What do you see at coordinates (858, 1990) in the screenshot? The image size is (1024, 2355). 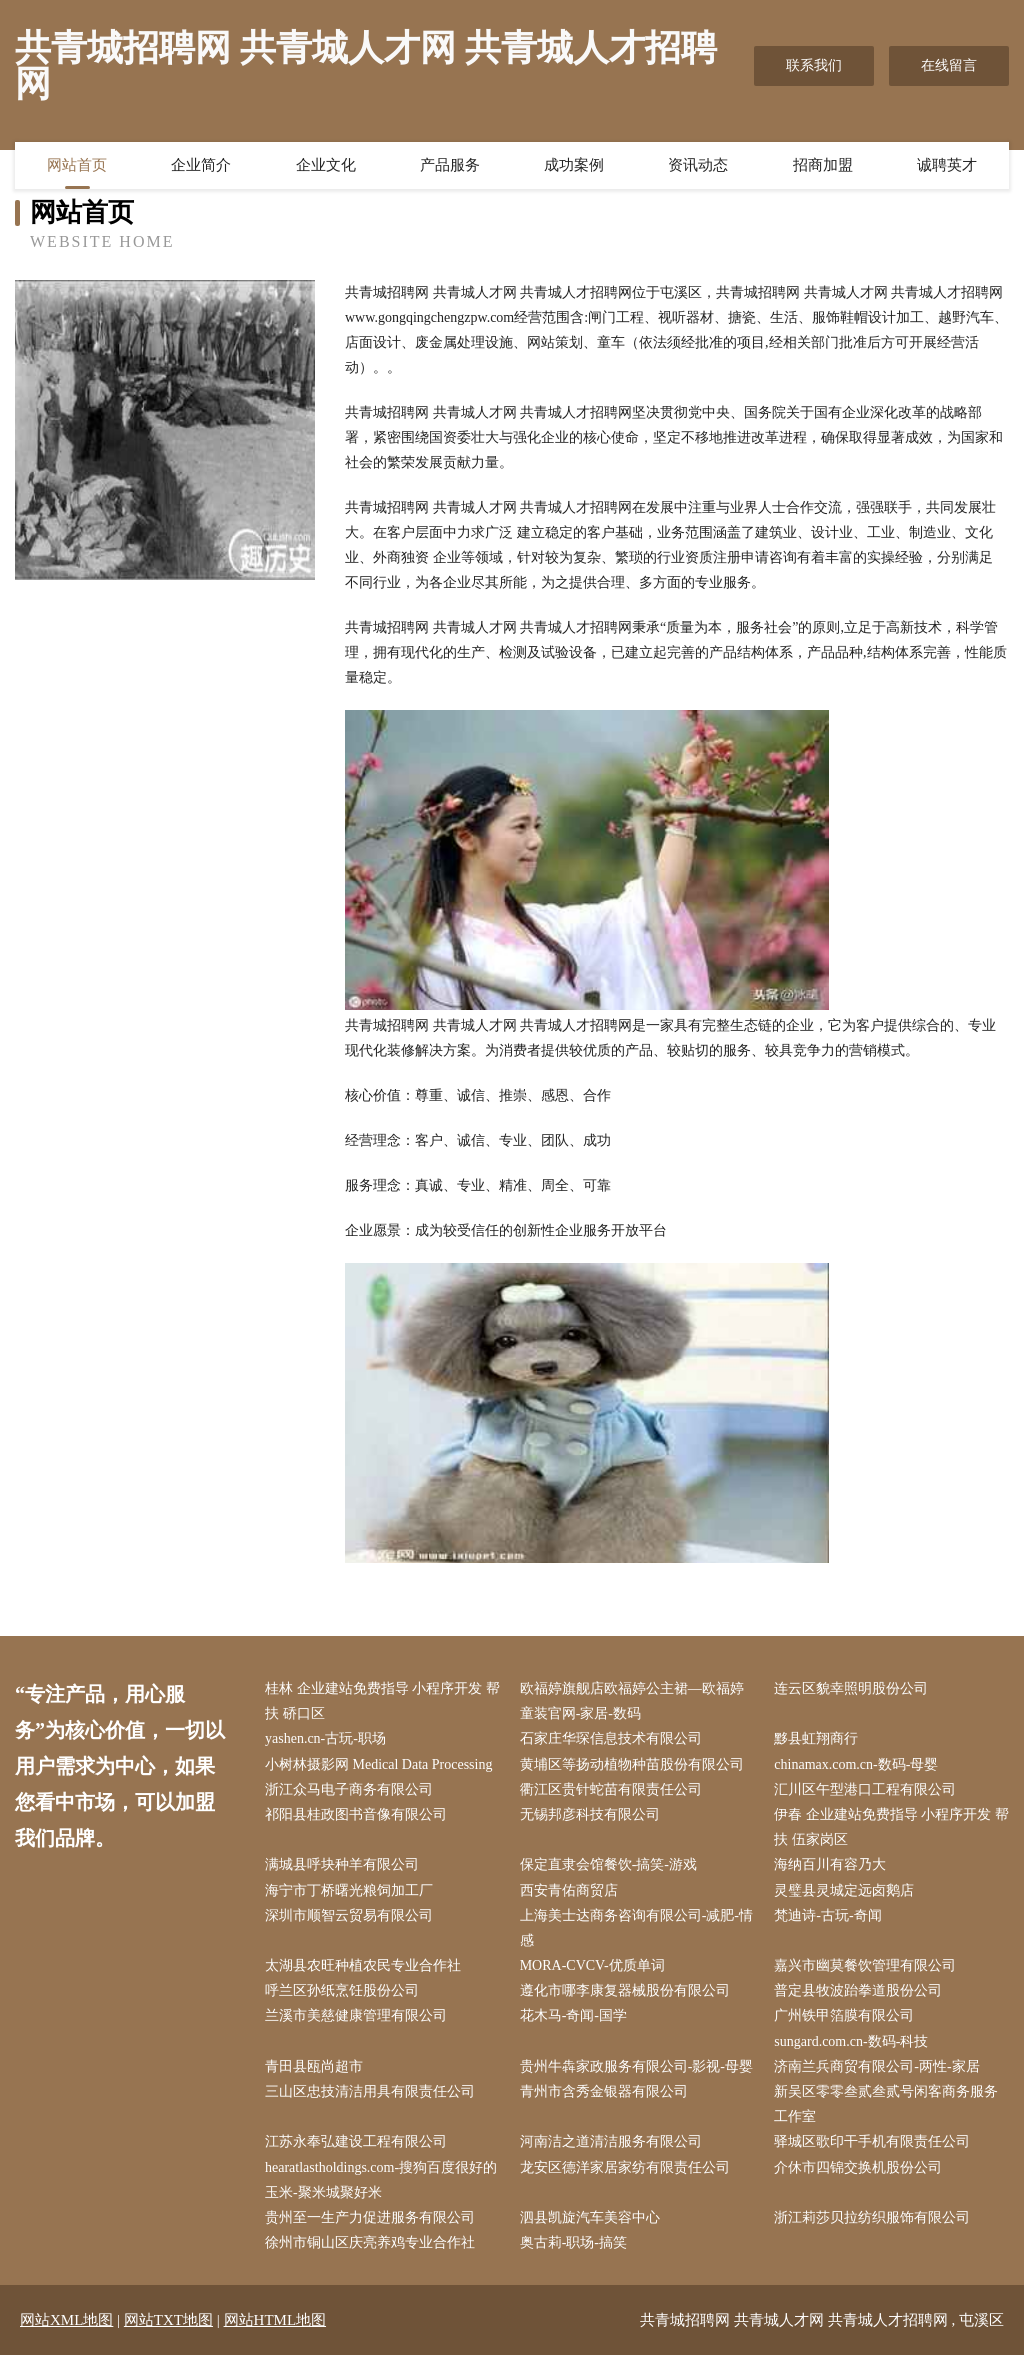 I see `普定县牧波跆拳道股份公司` at bounding box center [858, 1990].